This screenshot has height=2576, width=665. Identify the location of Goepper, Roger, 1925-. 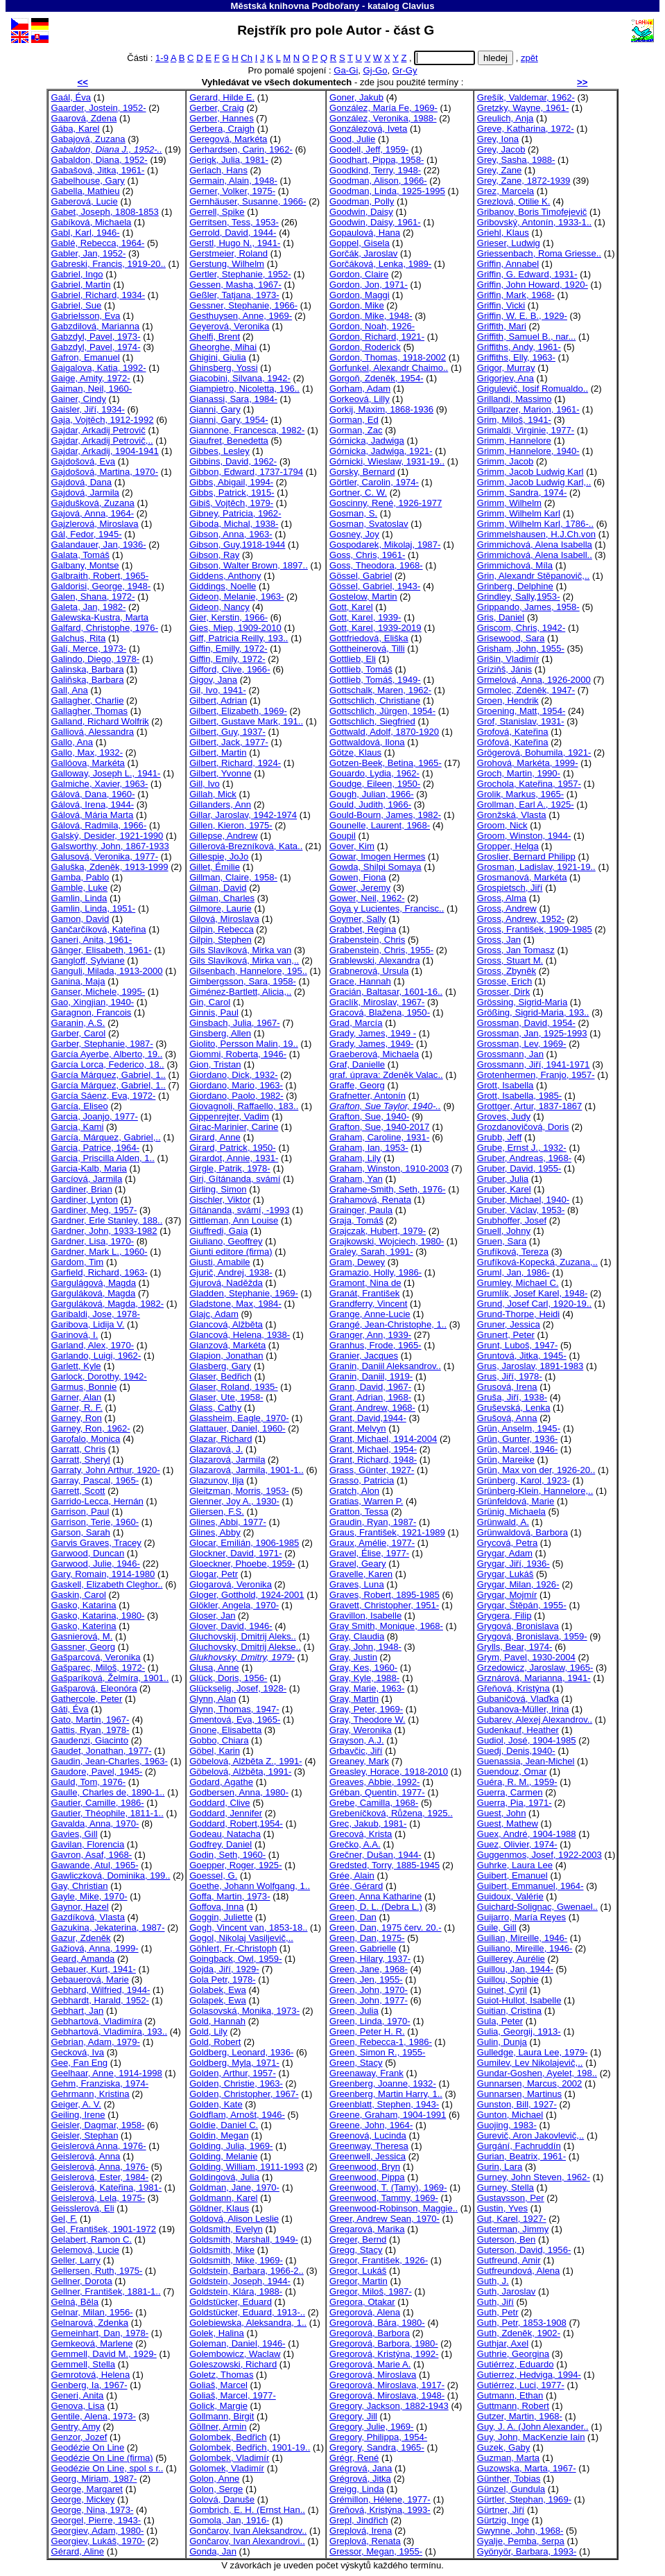
(235, 1865).